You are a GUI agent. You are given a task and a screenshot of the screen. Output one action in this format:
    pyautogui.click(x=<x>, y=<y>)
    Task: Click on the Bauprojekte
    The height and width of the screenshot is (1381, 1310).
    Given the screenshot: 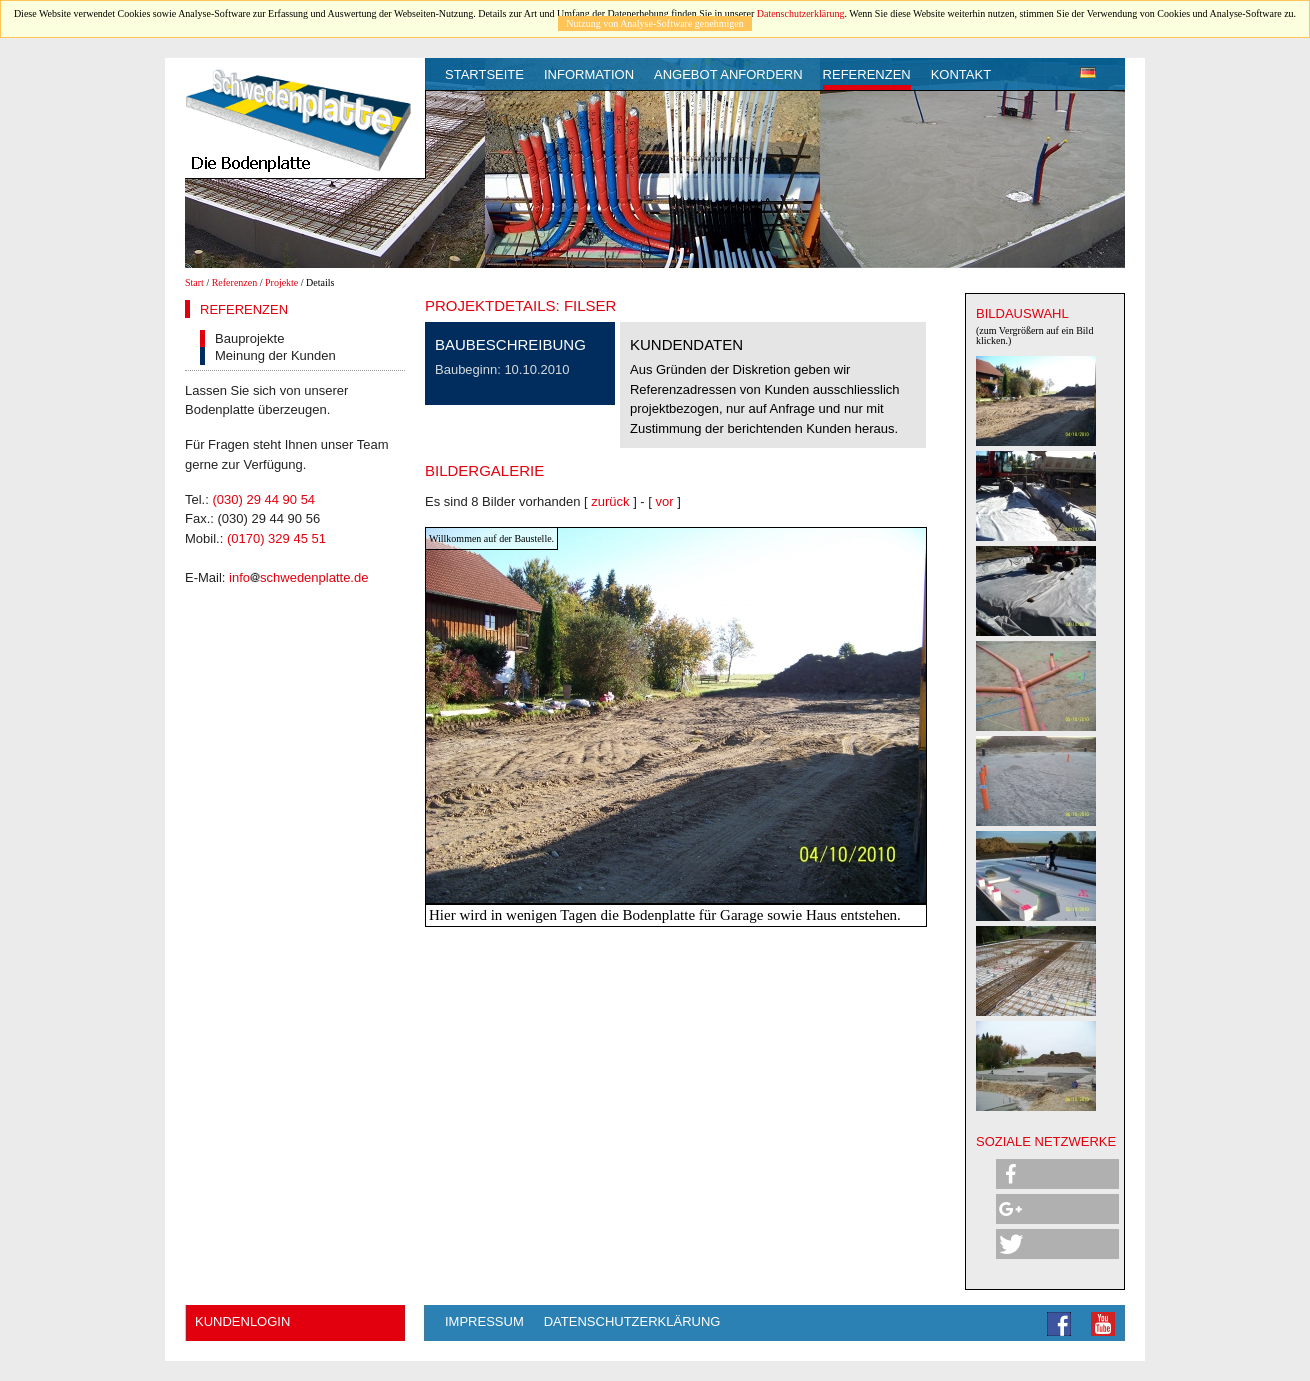 What is the action you would take?
    pyautogui.click(x=249, y=338)
    